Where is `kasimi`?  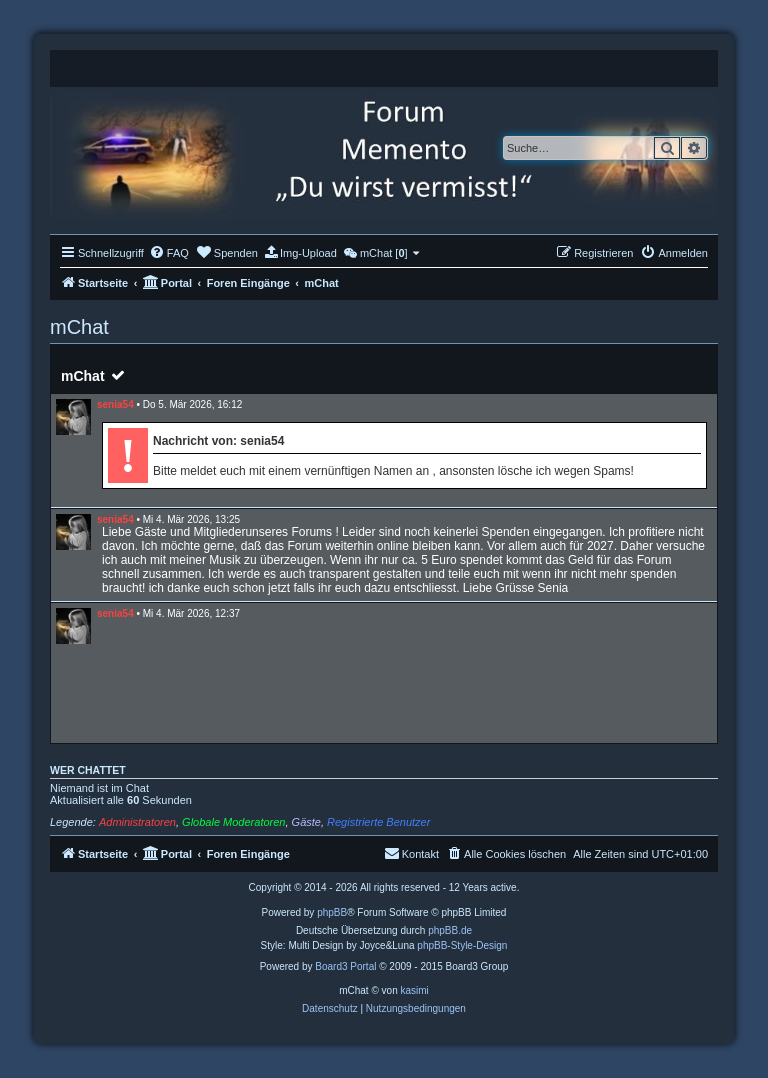
kasimi is located at coordinates (414, 990).